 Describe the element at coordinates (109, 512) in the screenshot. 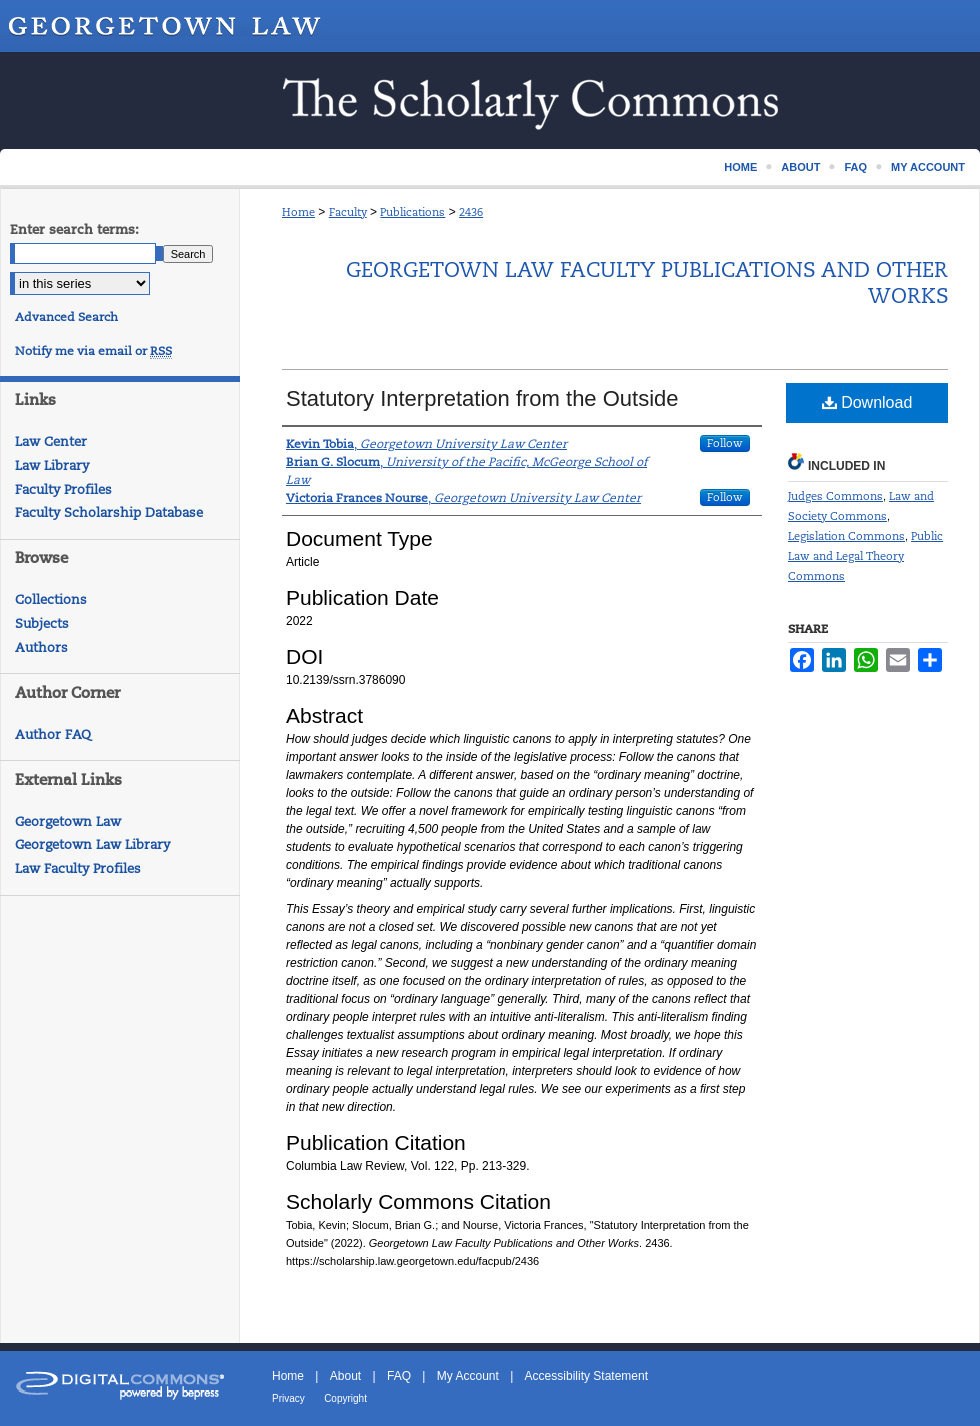

I see `Faculty Scholarship Database` at that location.